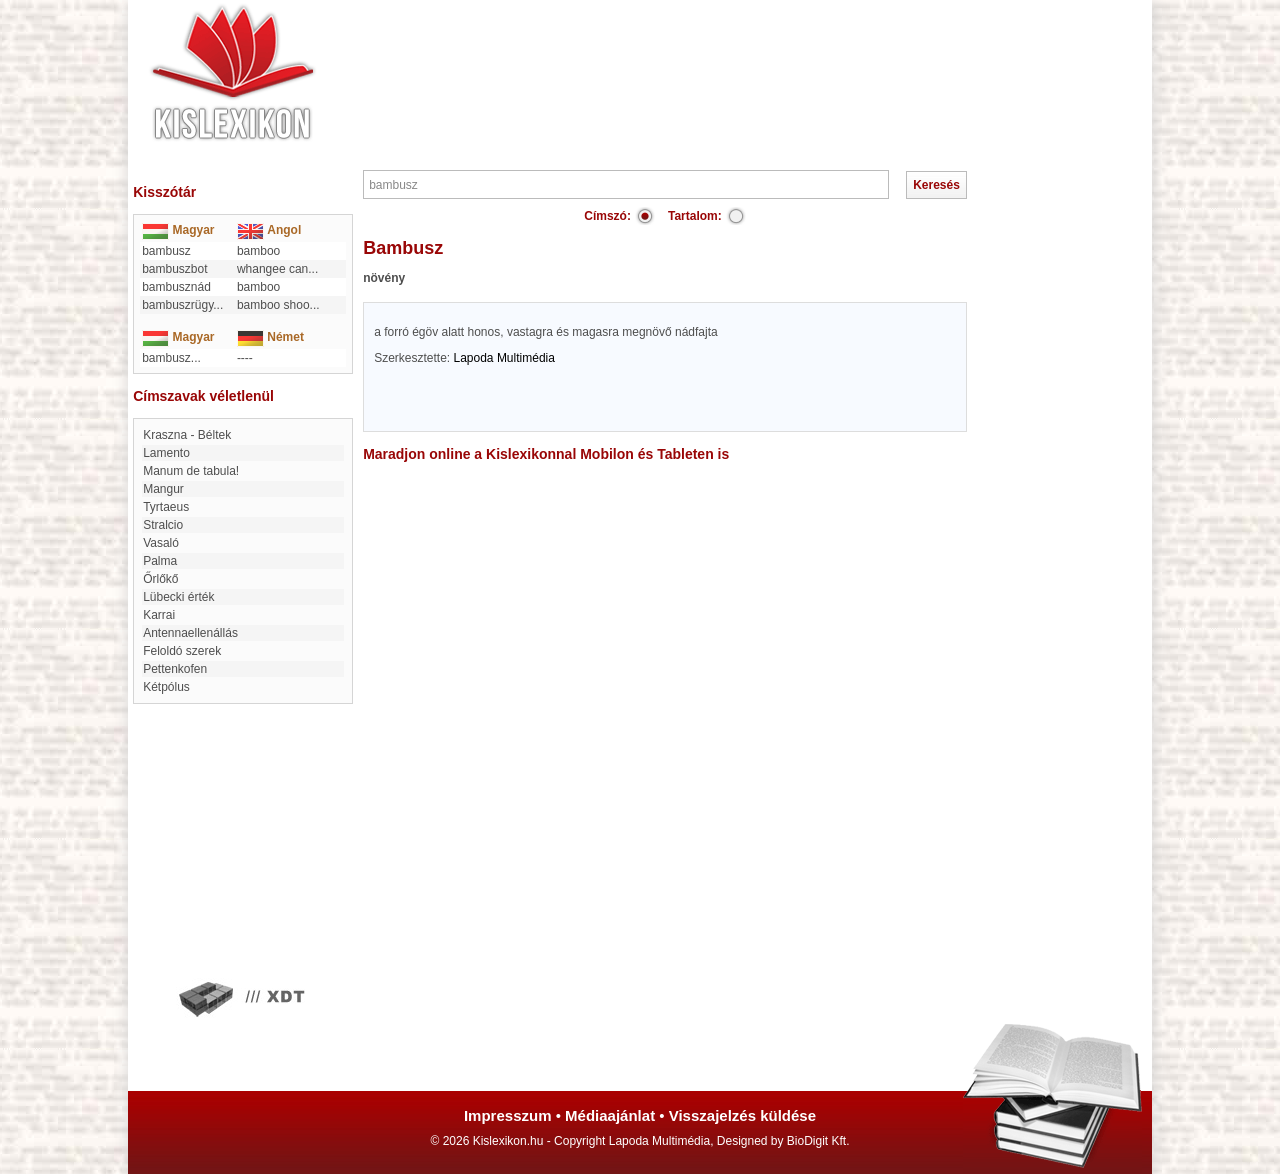 This screenshot has height=1174, width=1280. I want to click on Lapoda Multimédia, so click(504, 358).